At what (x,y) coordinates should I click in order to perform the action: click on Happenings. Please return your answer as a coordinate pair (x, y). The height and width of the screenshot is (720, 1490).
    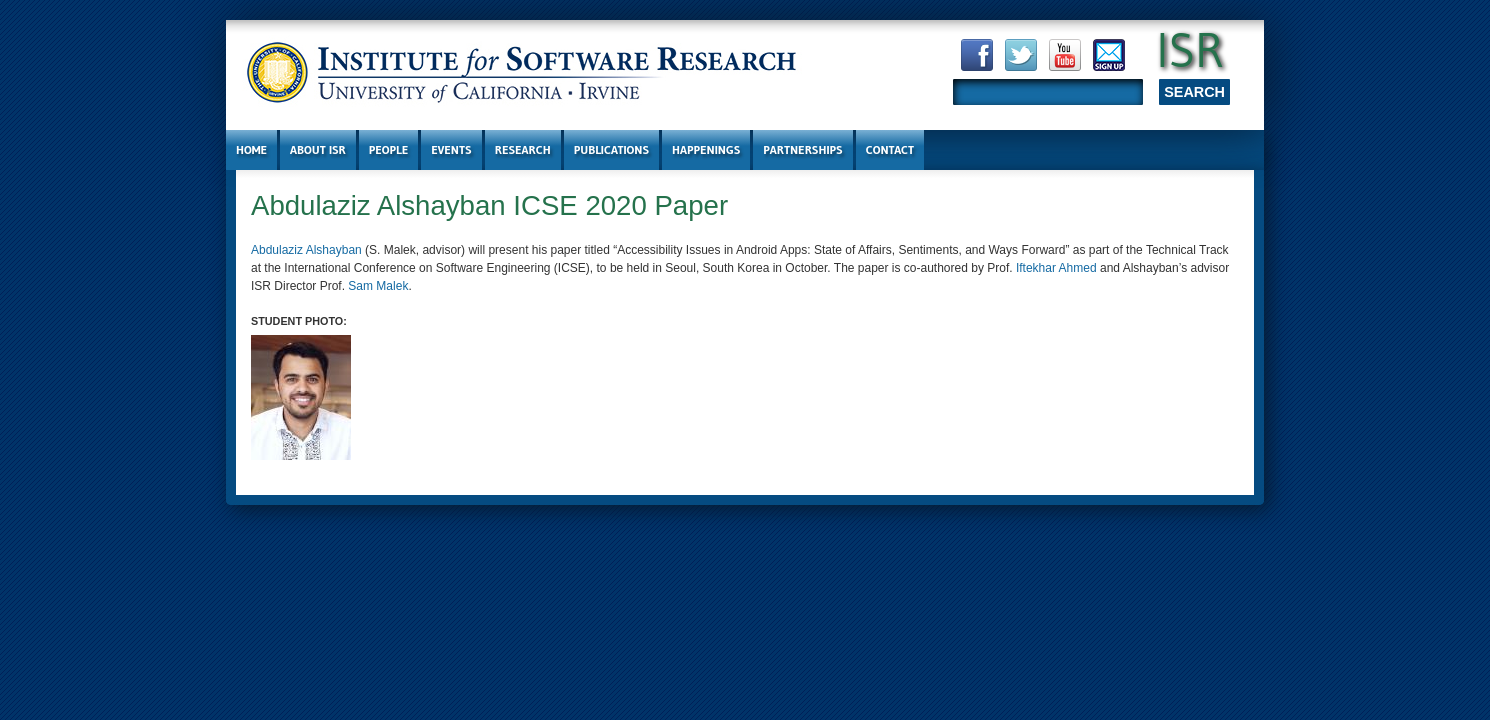
    Looking at the image, I should click on (706, 149).